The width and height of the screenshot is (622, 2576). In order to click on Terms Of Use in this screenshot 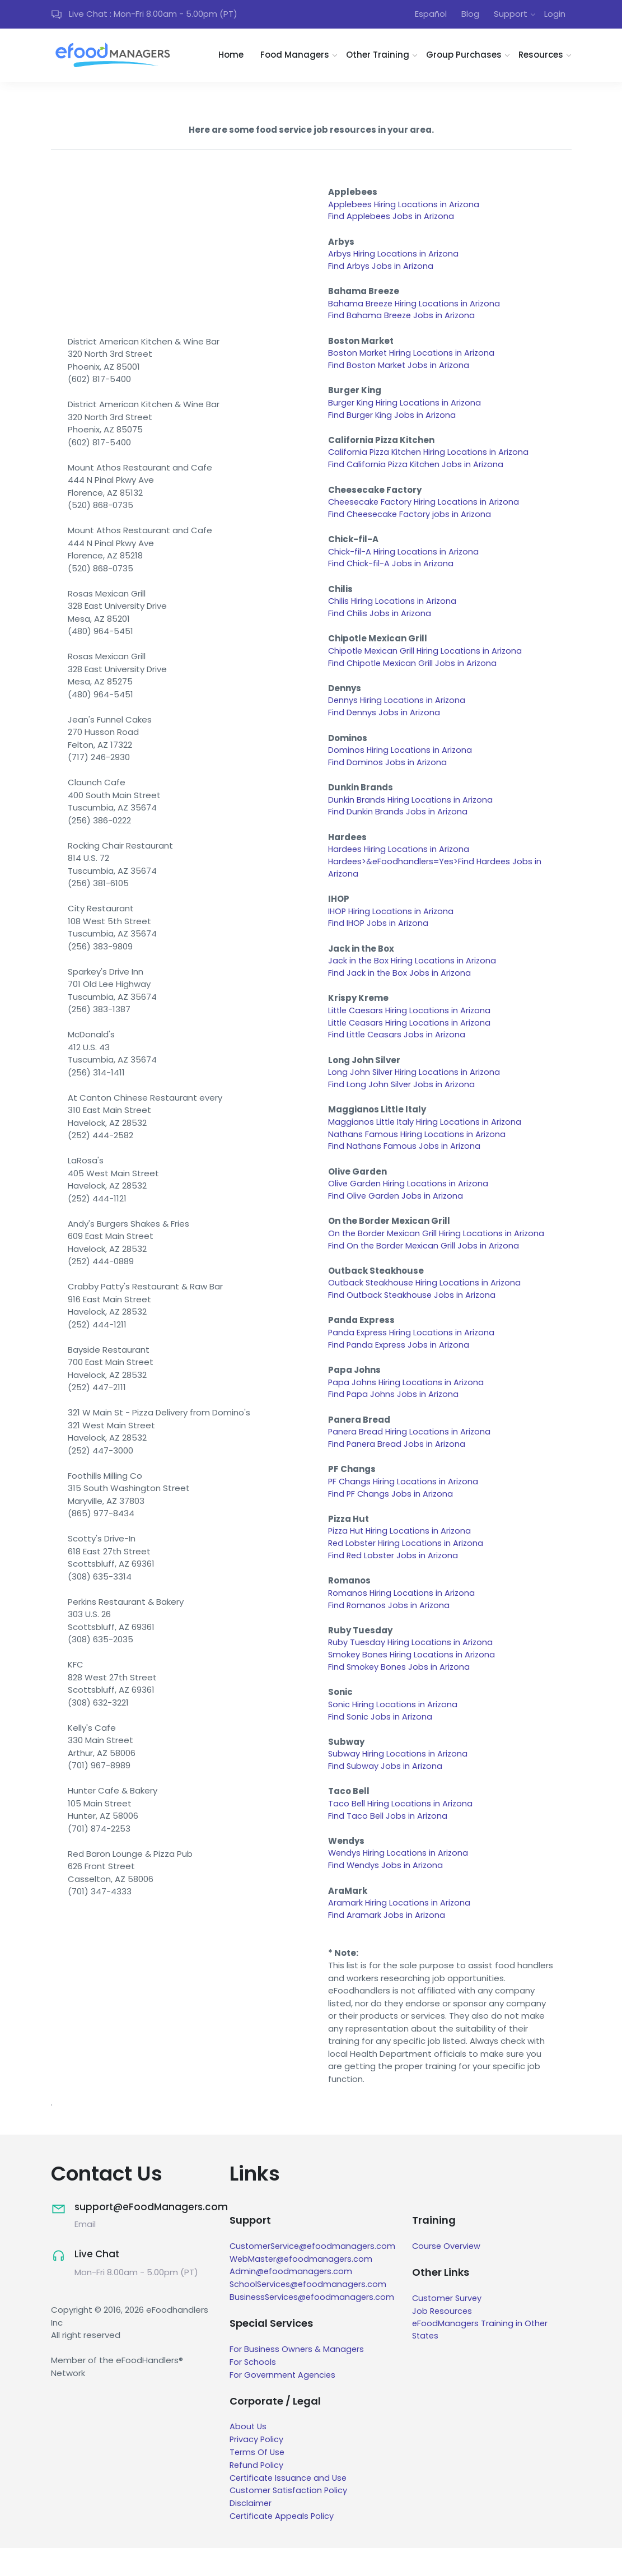, I will do `click(258, 2481)`.